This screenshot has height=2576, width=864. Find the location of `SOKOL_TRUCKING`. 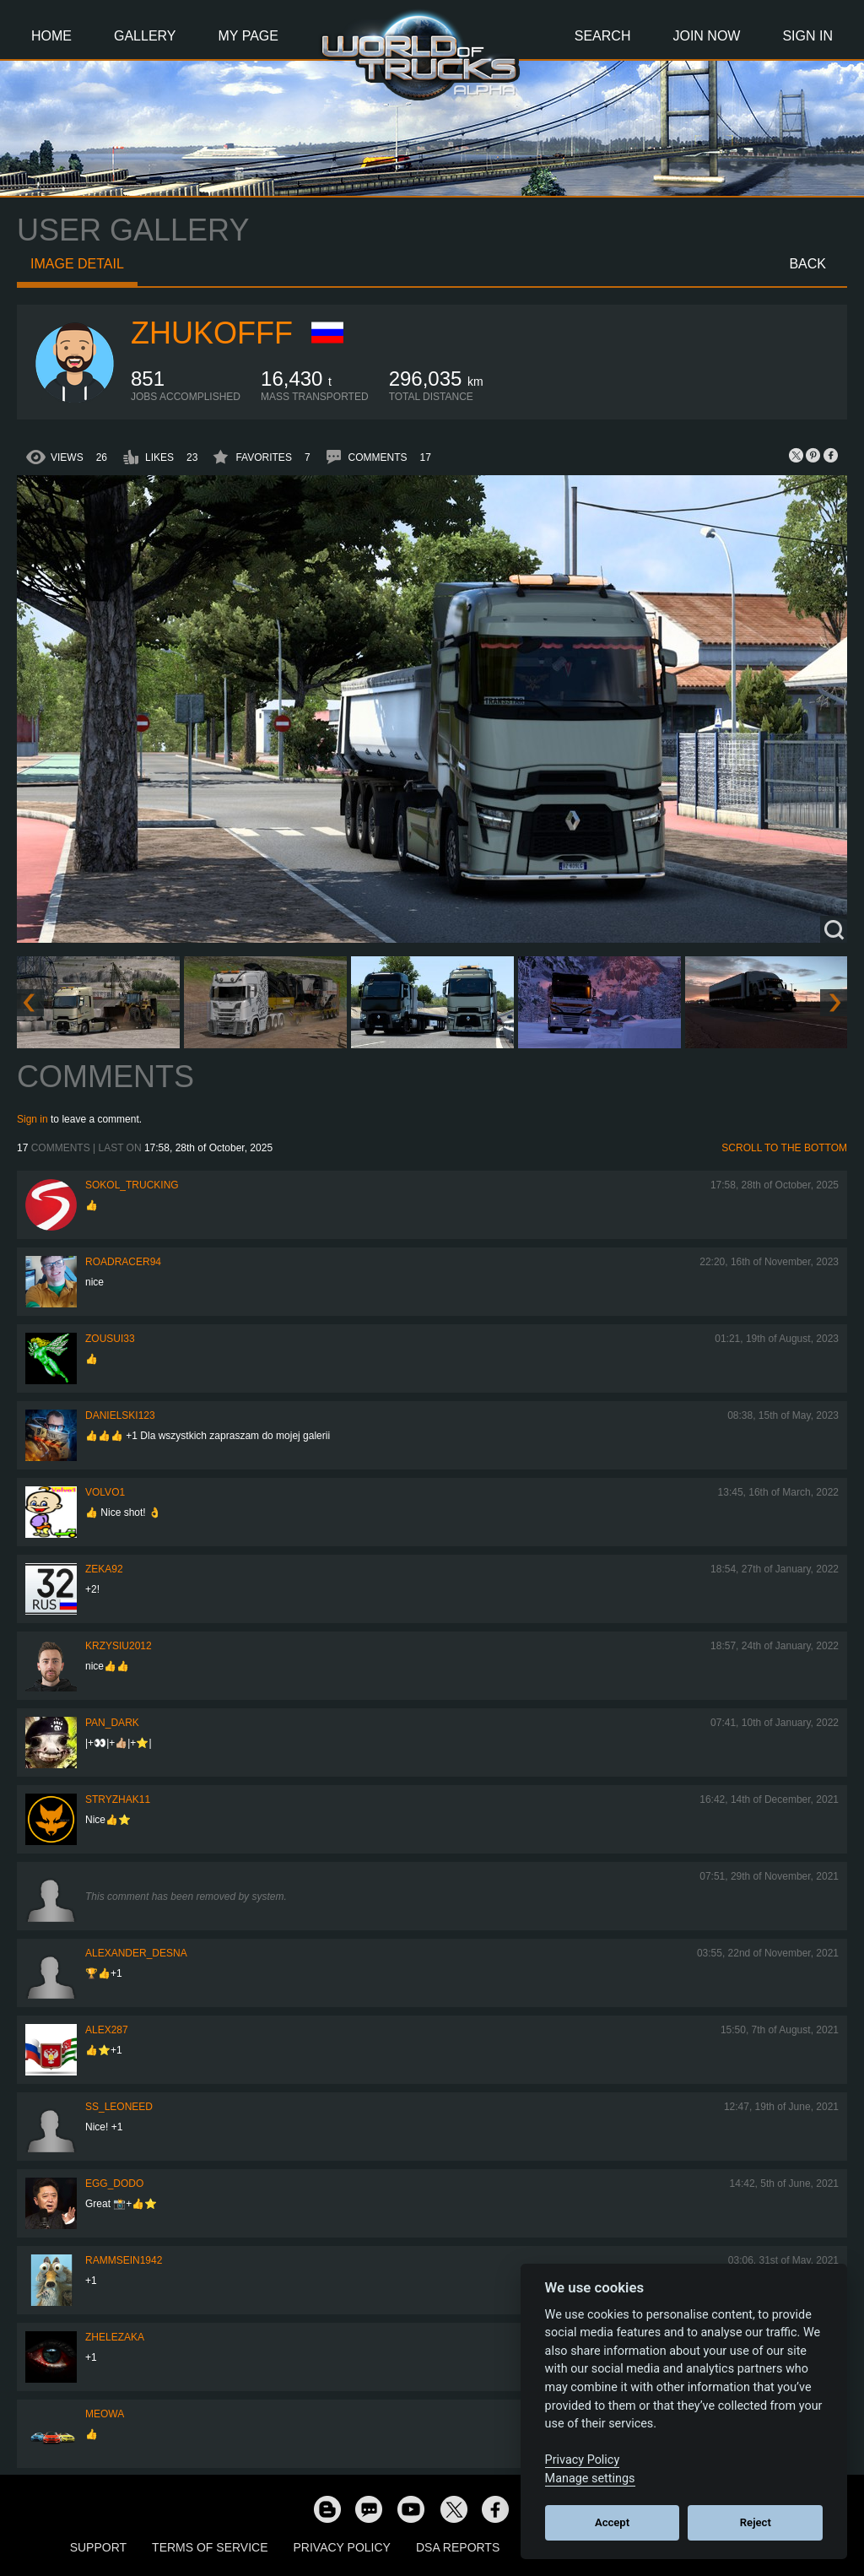

SOKOL_TRUCKING is located at coordinates (132, 1185).